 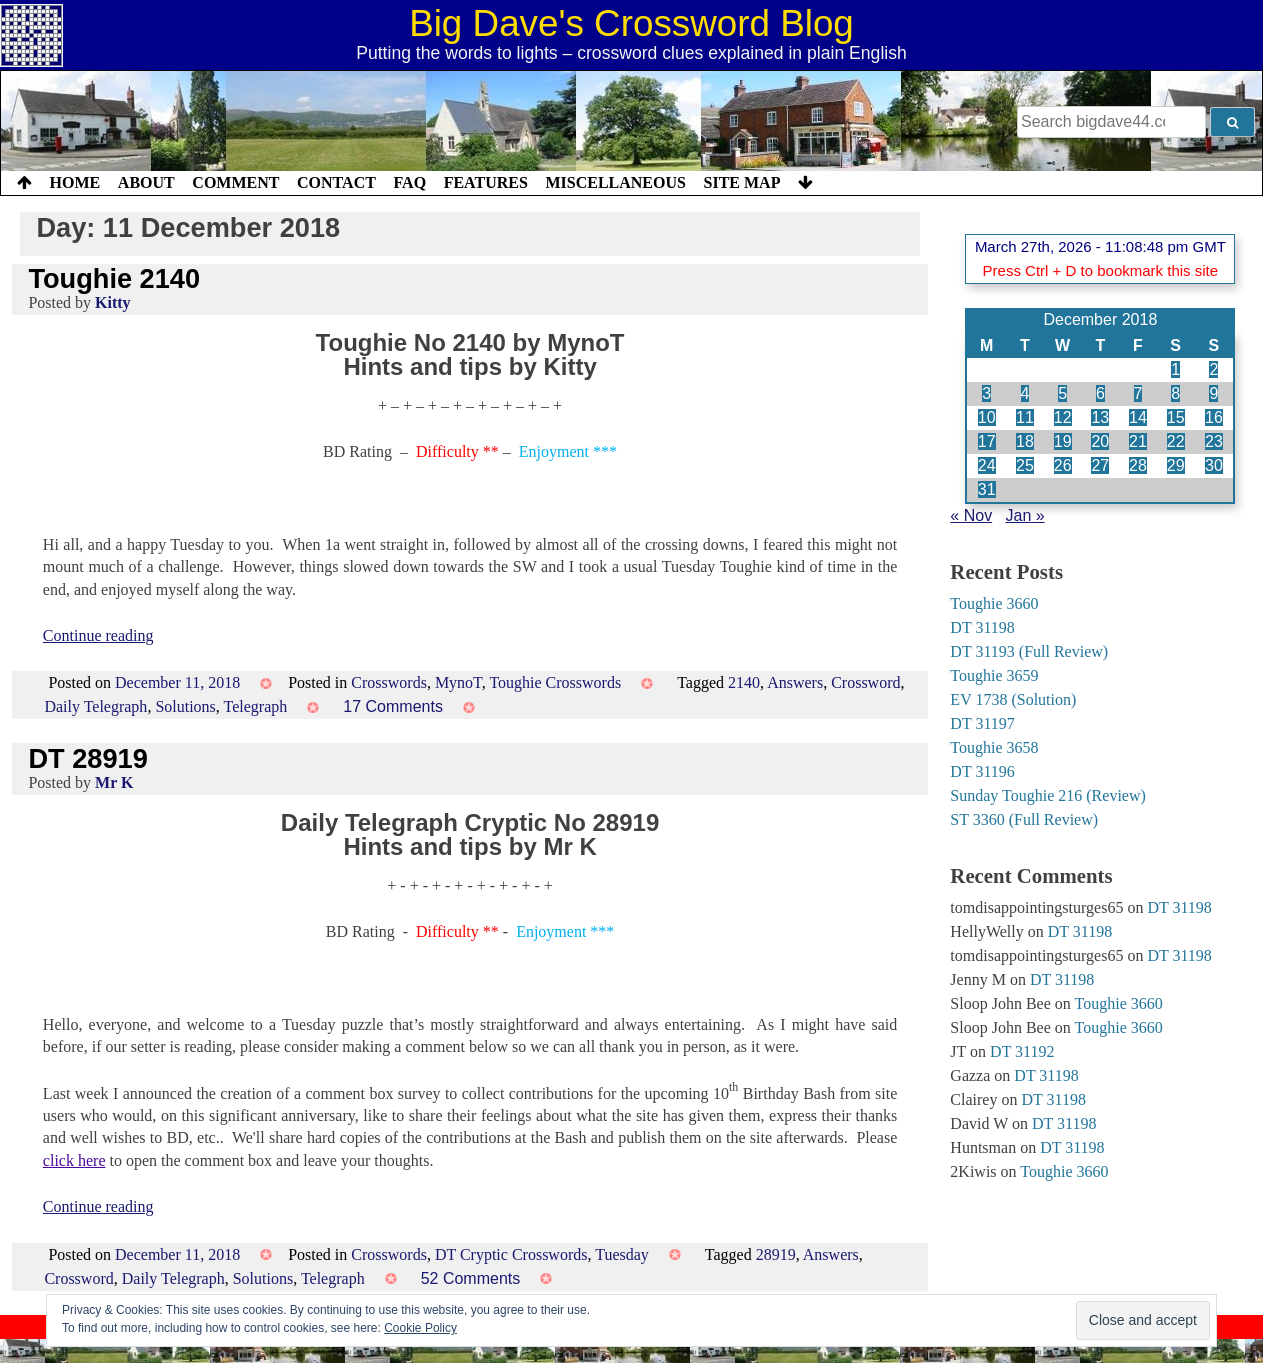 What do you see at coordinates (1213, 393) in the screenshot?
I see `9 [Posts published on 9 December 2018]` at bounding box center [1213, 393].